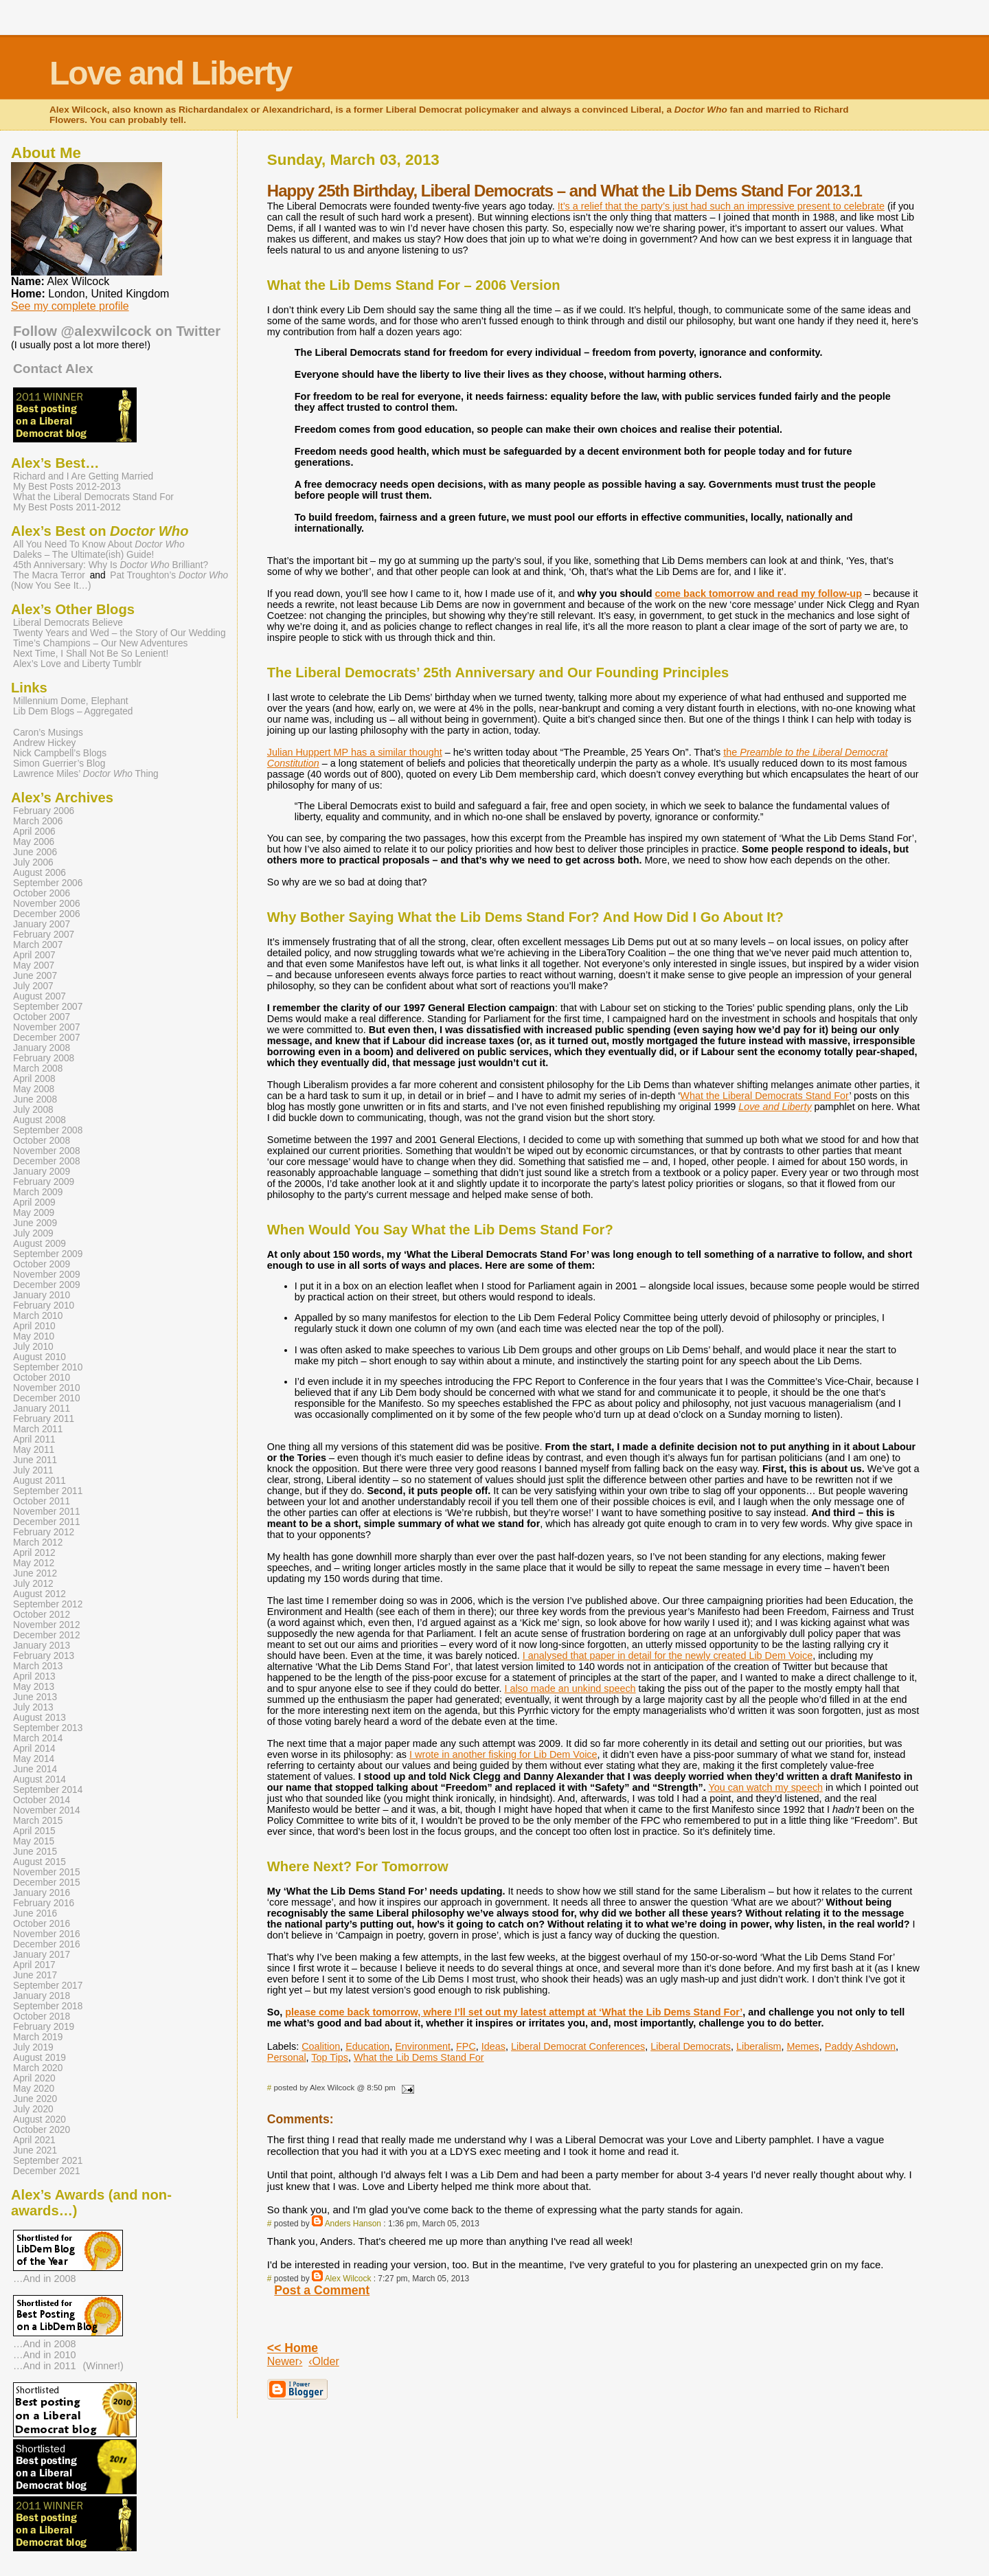 The height and width of the screenshot is (2576, 989). What do you see at coordinates (33, 2047) in the screenshot?
I see `July 2019` at bounding box center [33, 2047].